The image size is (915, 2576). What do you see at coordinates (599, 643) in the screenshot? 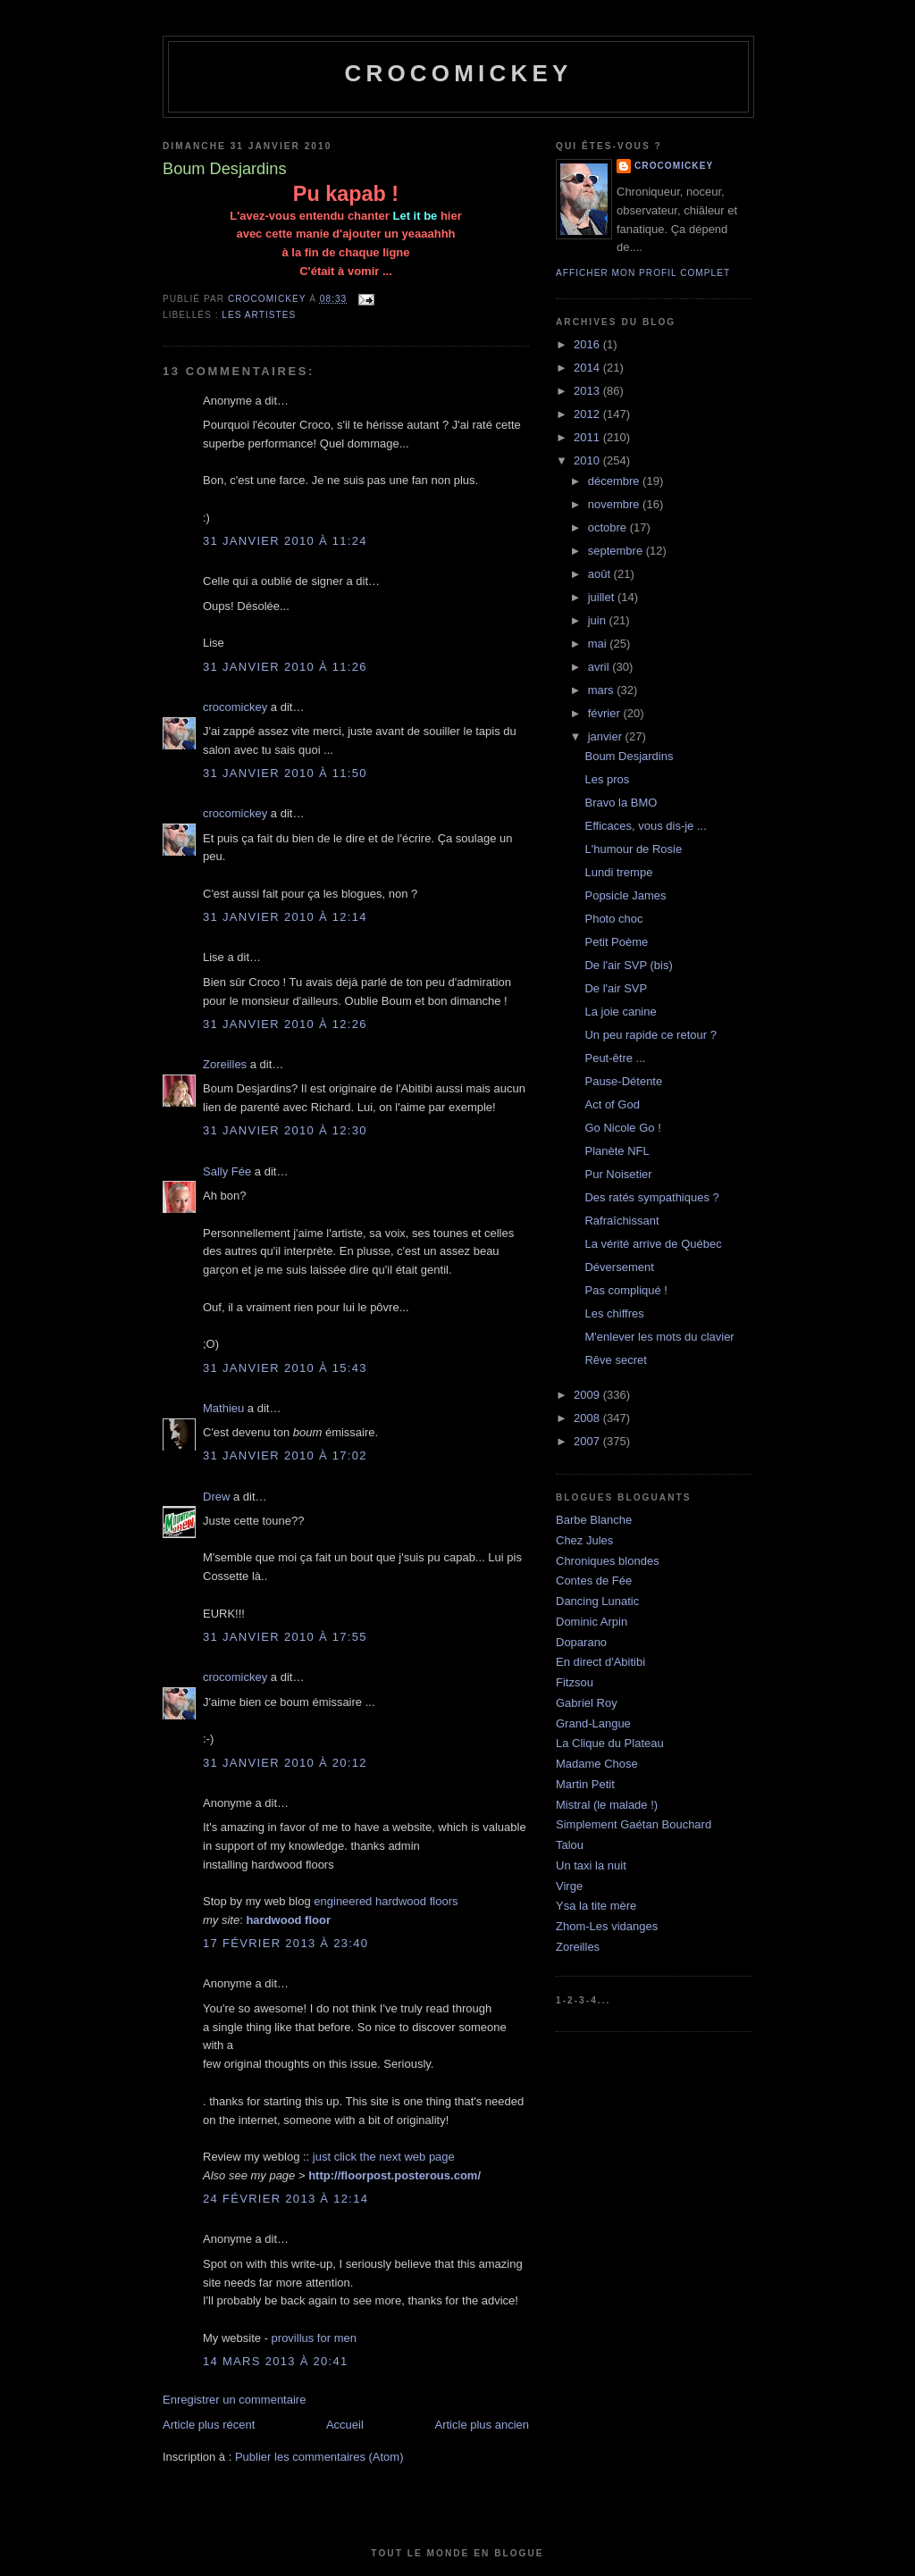
I see `mai` at bounding box center [599, 643].